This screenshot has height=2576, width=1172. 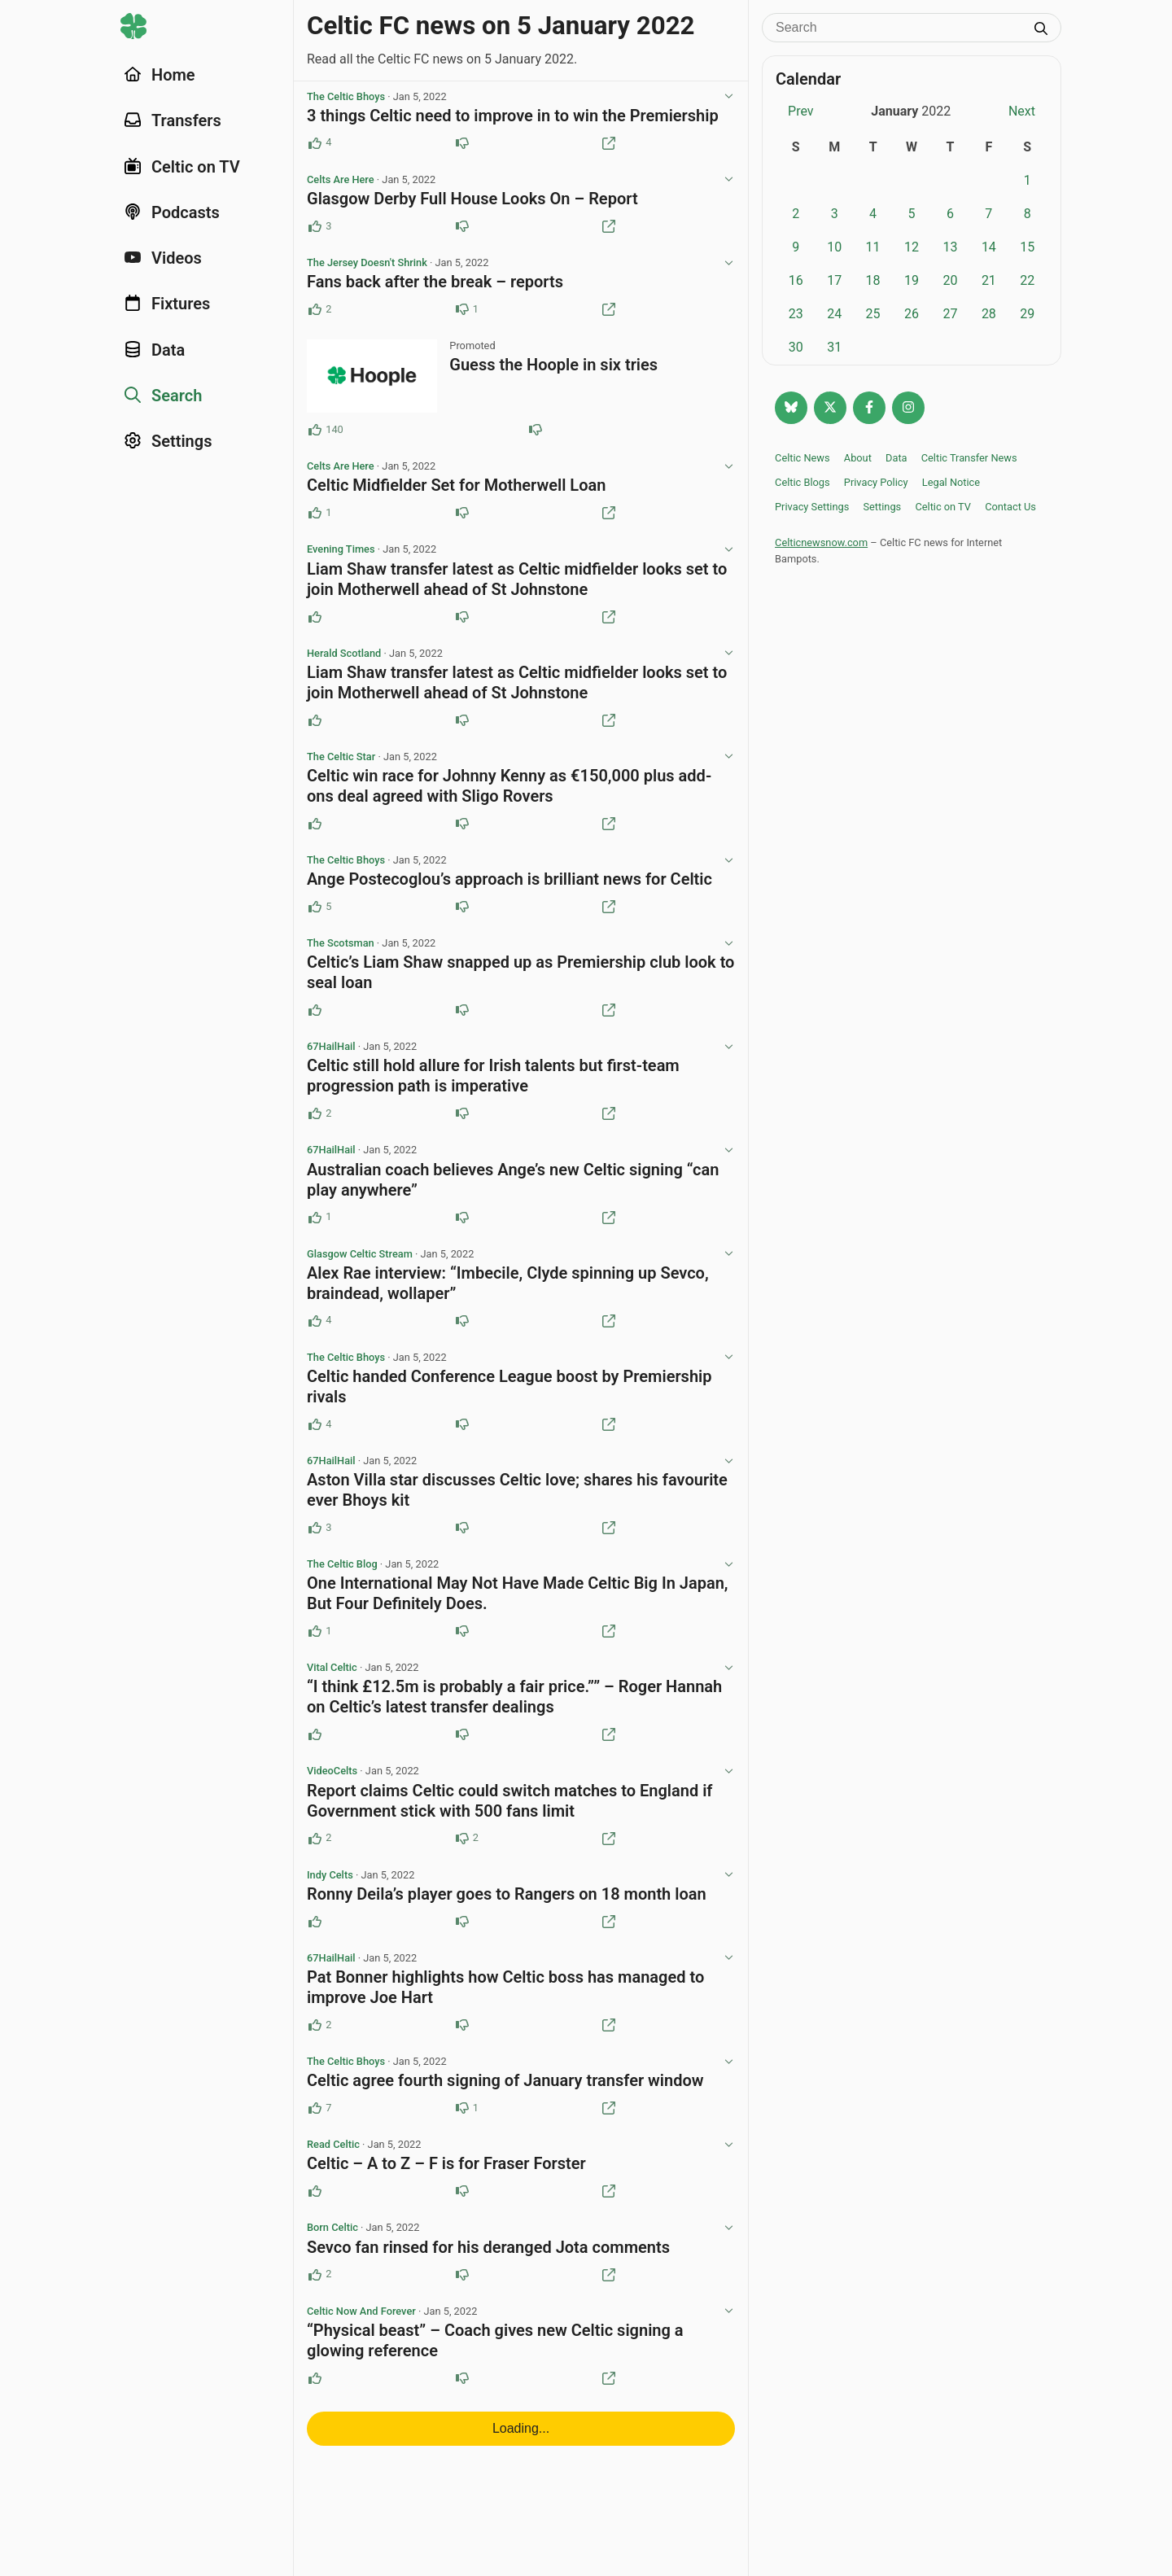 I want to click on Privacy Policy, so click(x=876, y=482).